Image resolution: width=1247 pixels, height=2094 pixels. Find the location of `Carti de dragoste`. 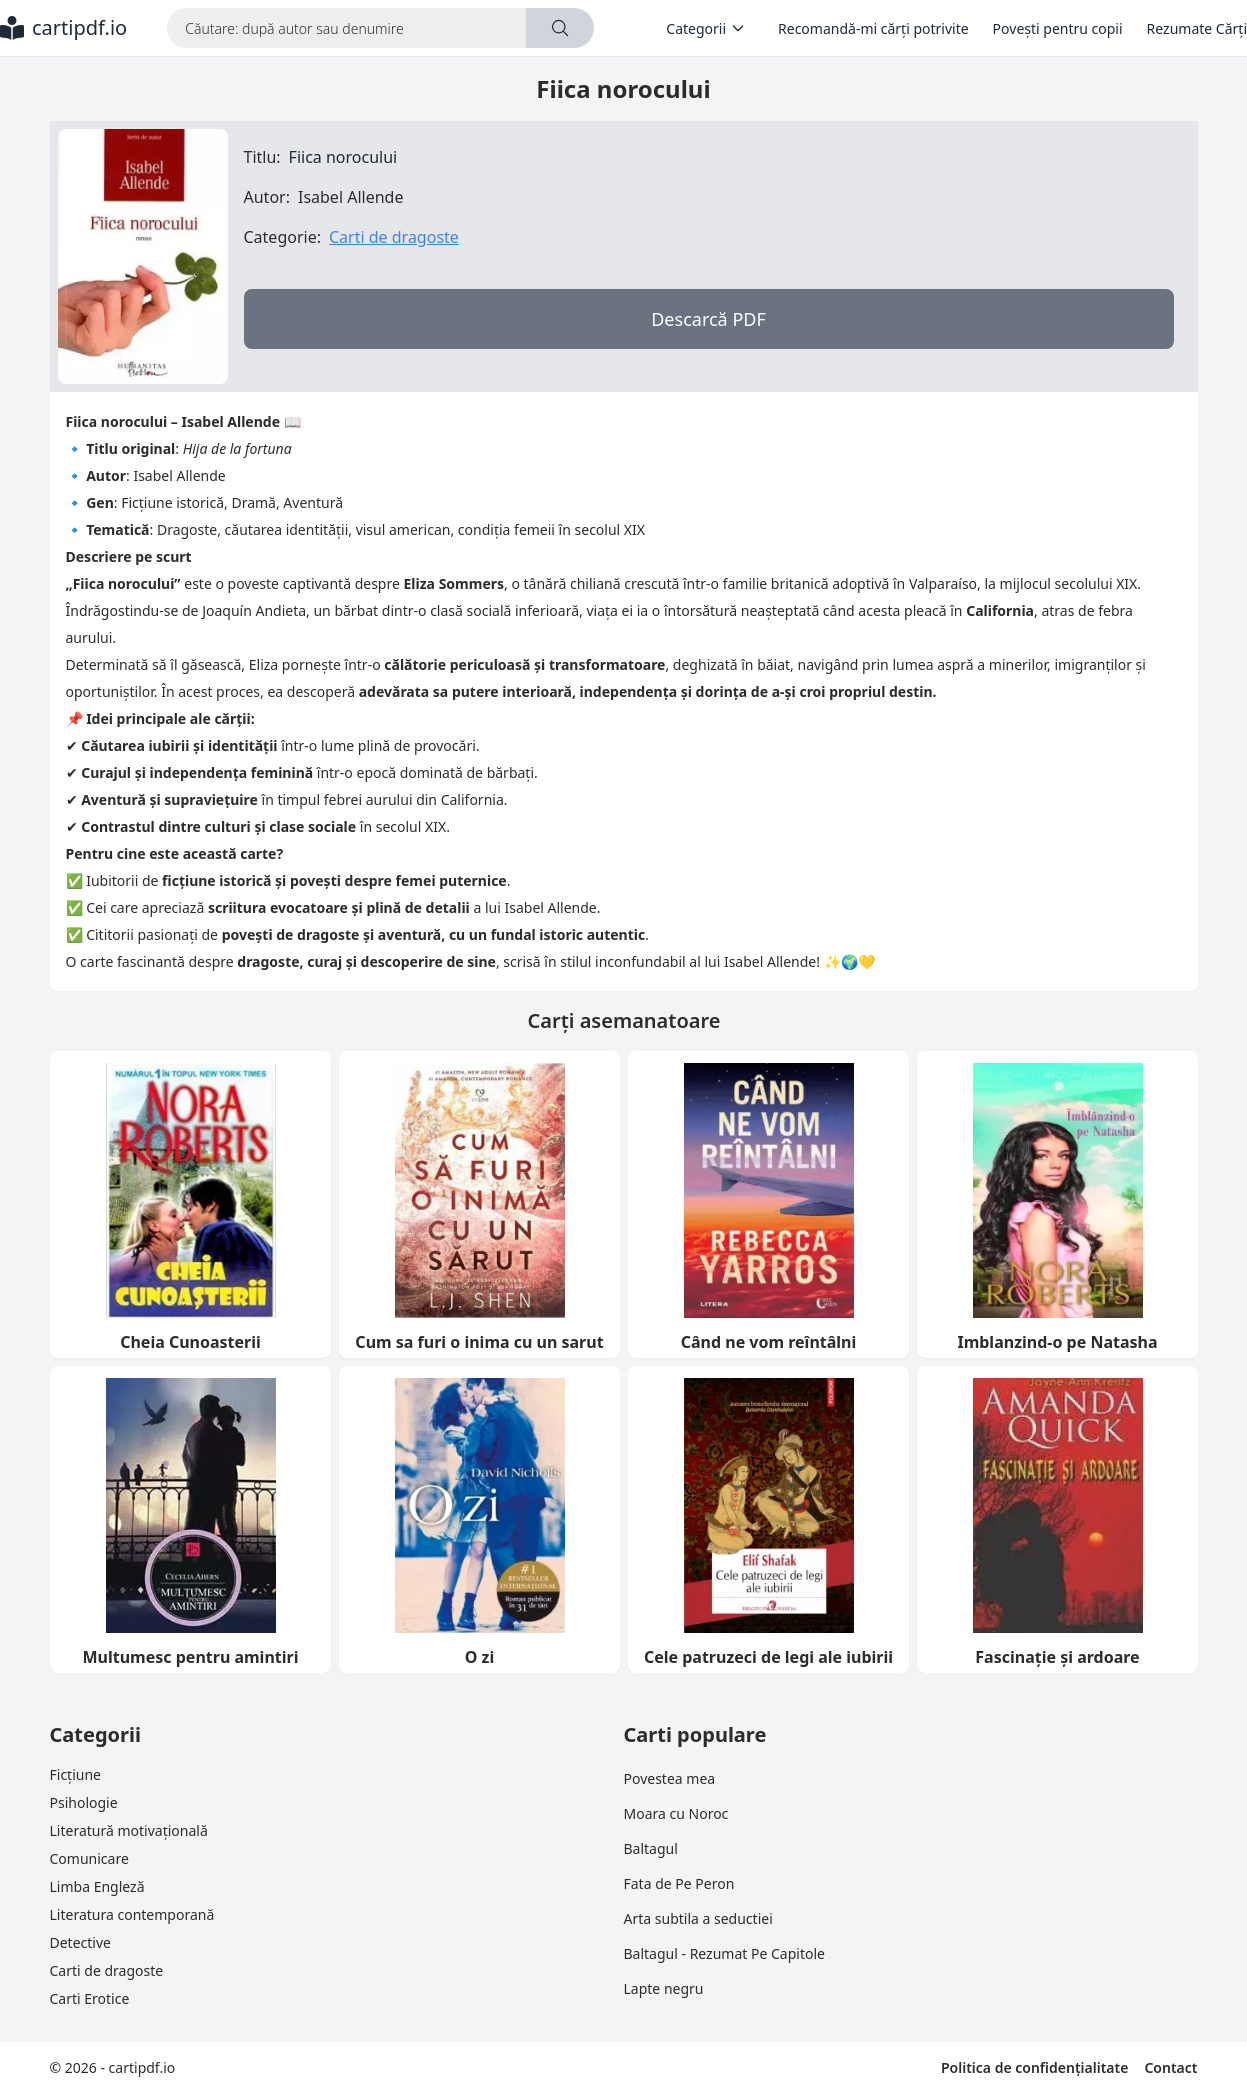

Carti de dragoste is located at coordinates (394, 237).